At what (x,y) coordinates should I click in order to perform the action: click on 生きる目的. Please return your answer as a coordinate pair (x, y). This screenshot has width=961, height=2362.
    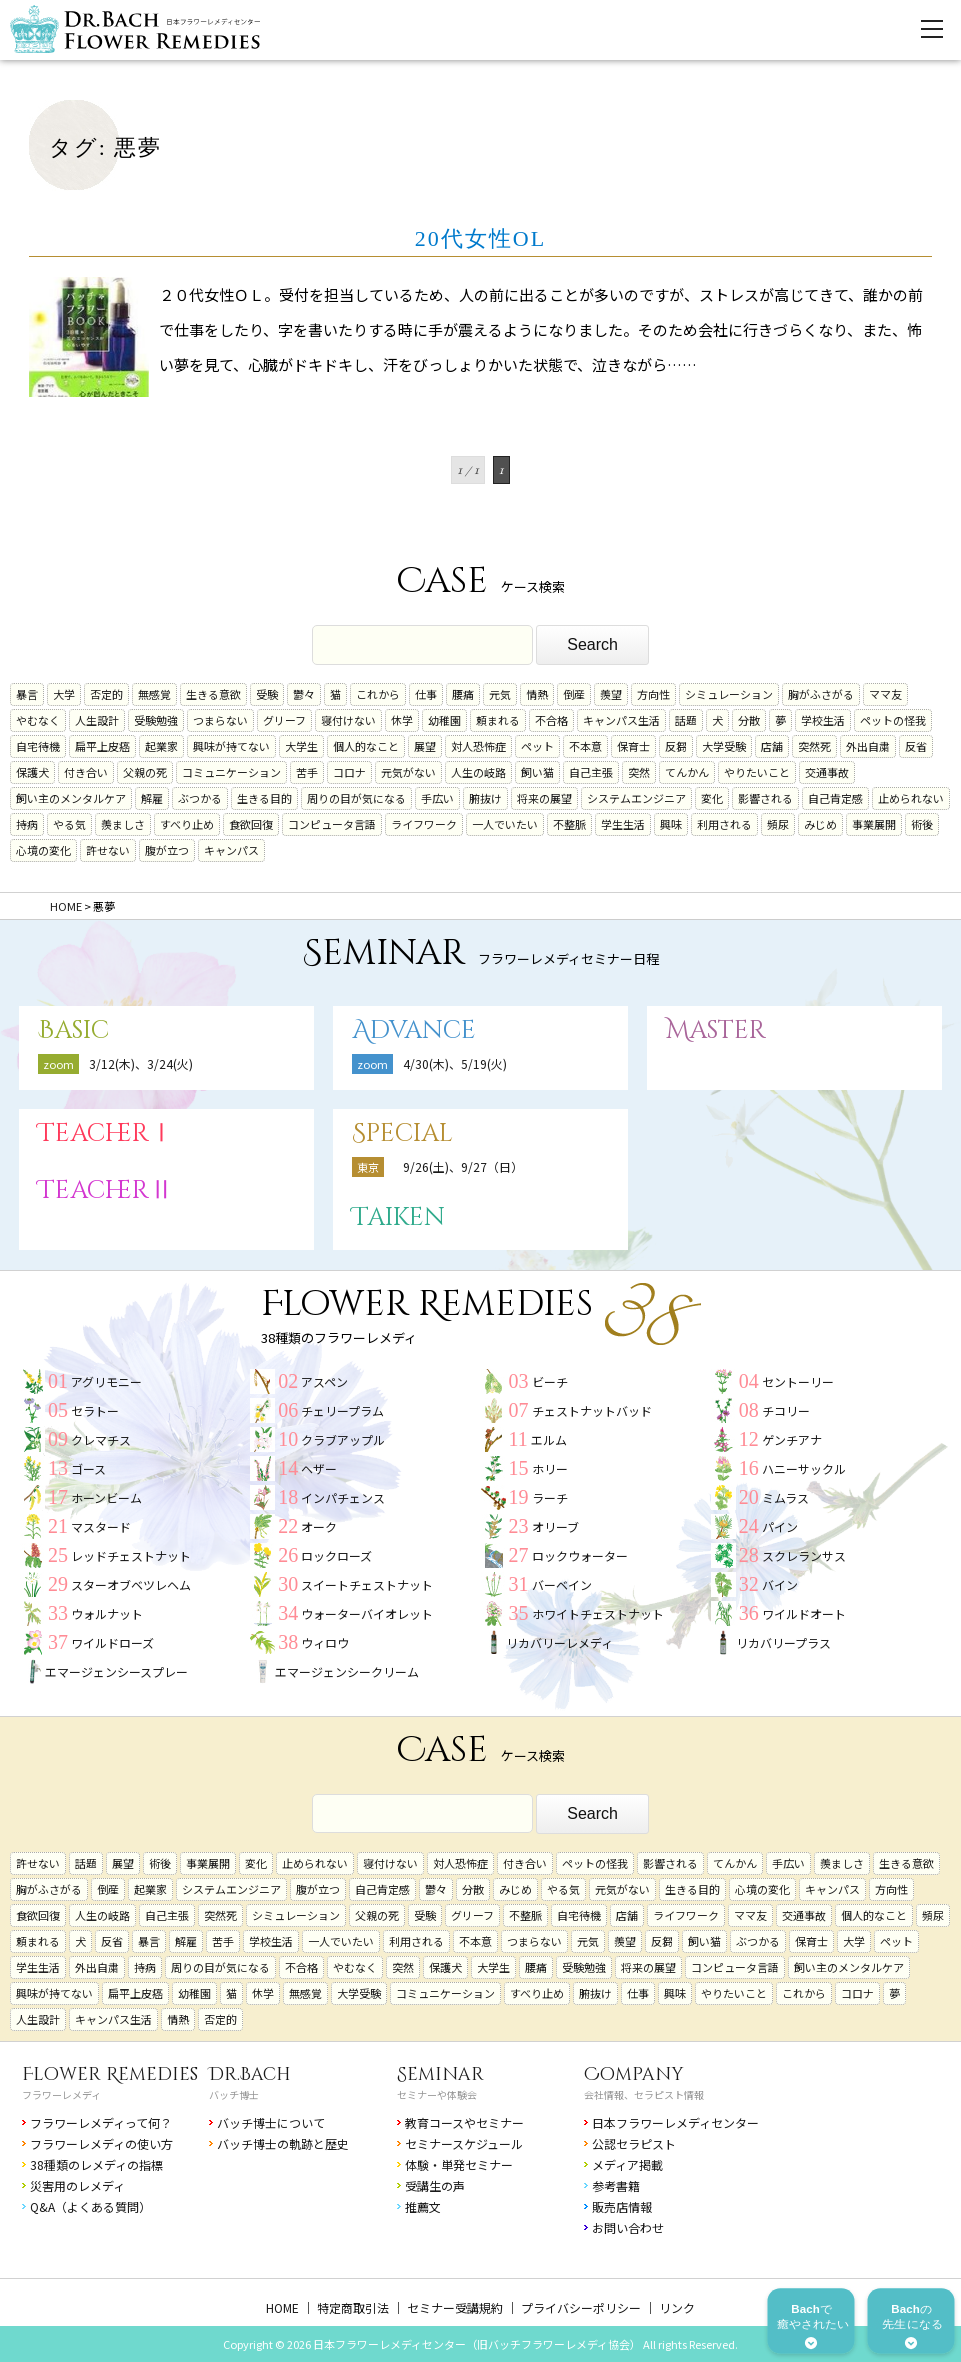
    Looking at the image, I should click on (264, 798).